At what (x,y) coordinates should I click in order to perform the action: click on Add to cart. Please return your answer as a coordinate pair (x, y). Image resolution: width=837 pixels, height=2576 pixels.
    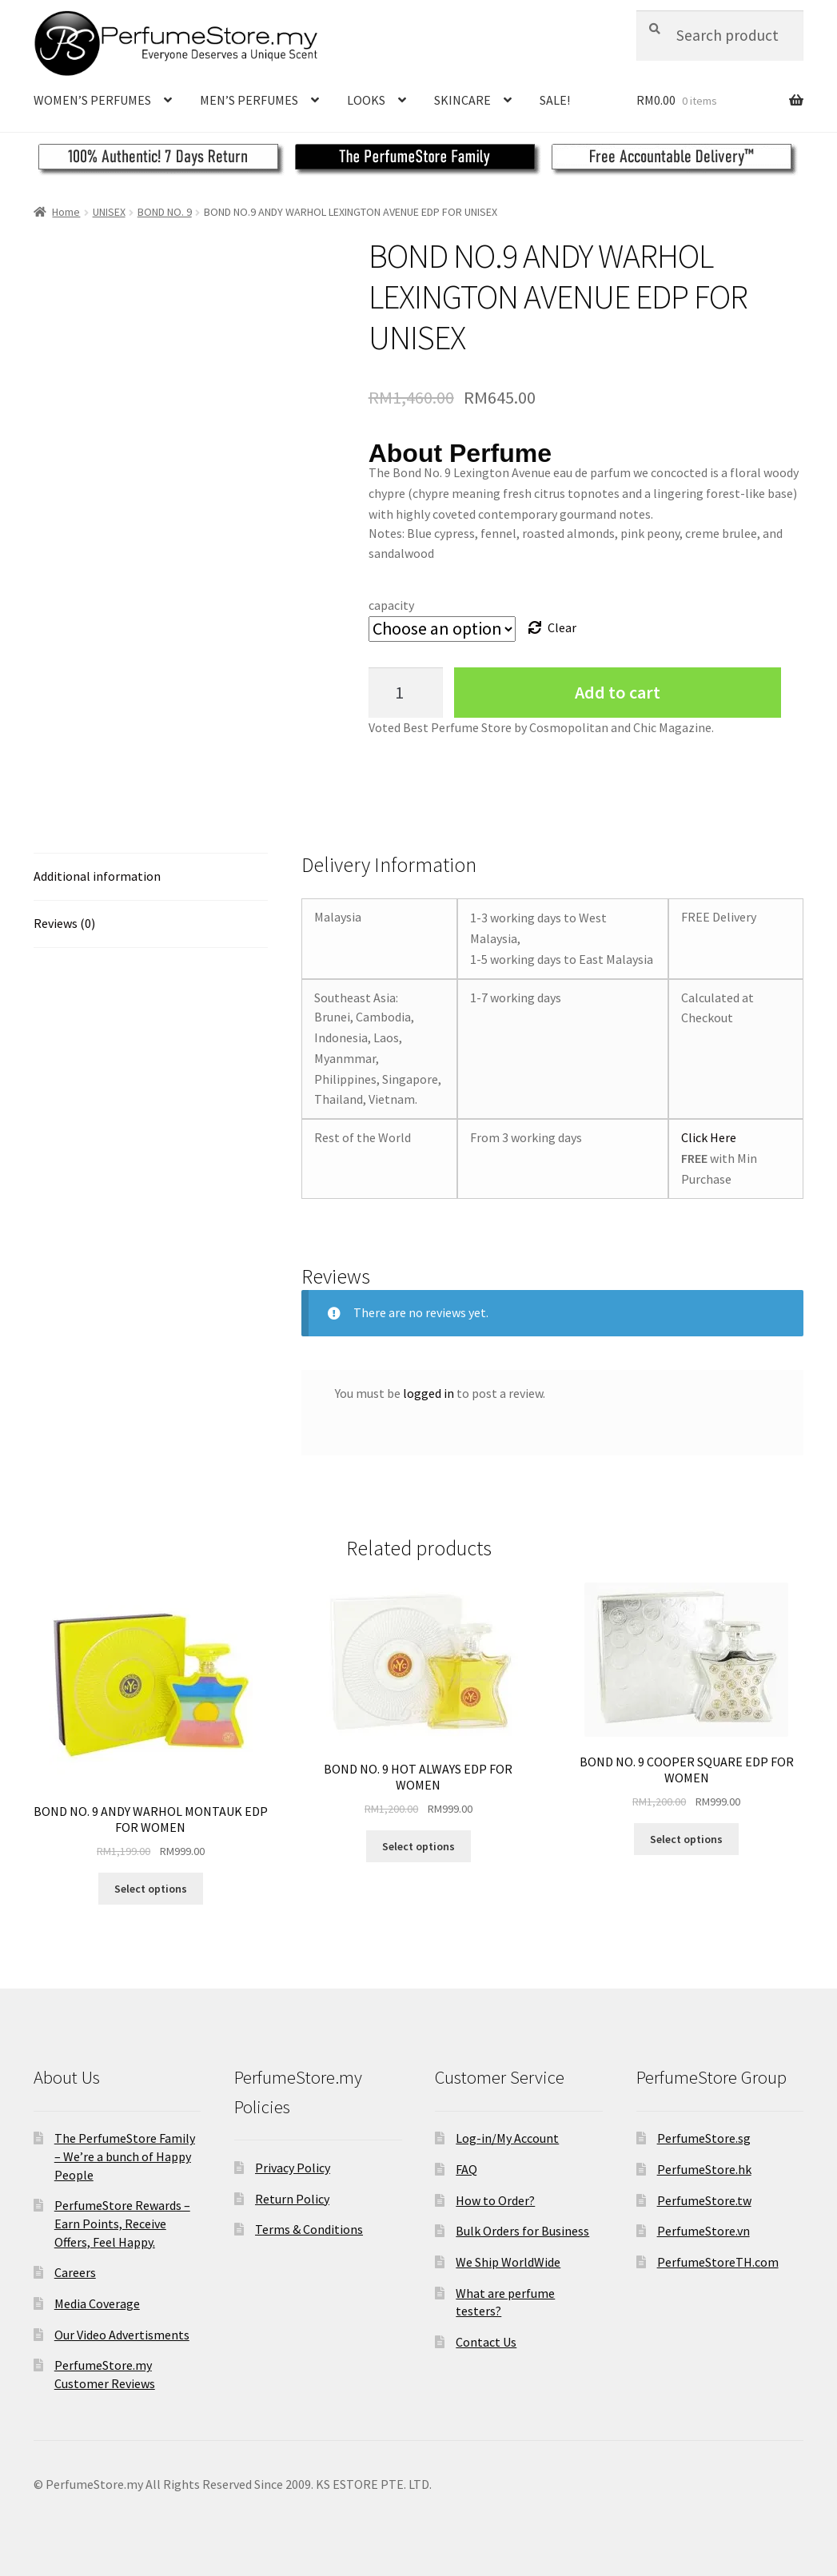
    Looking at the image, I should click on (617, 692).